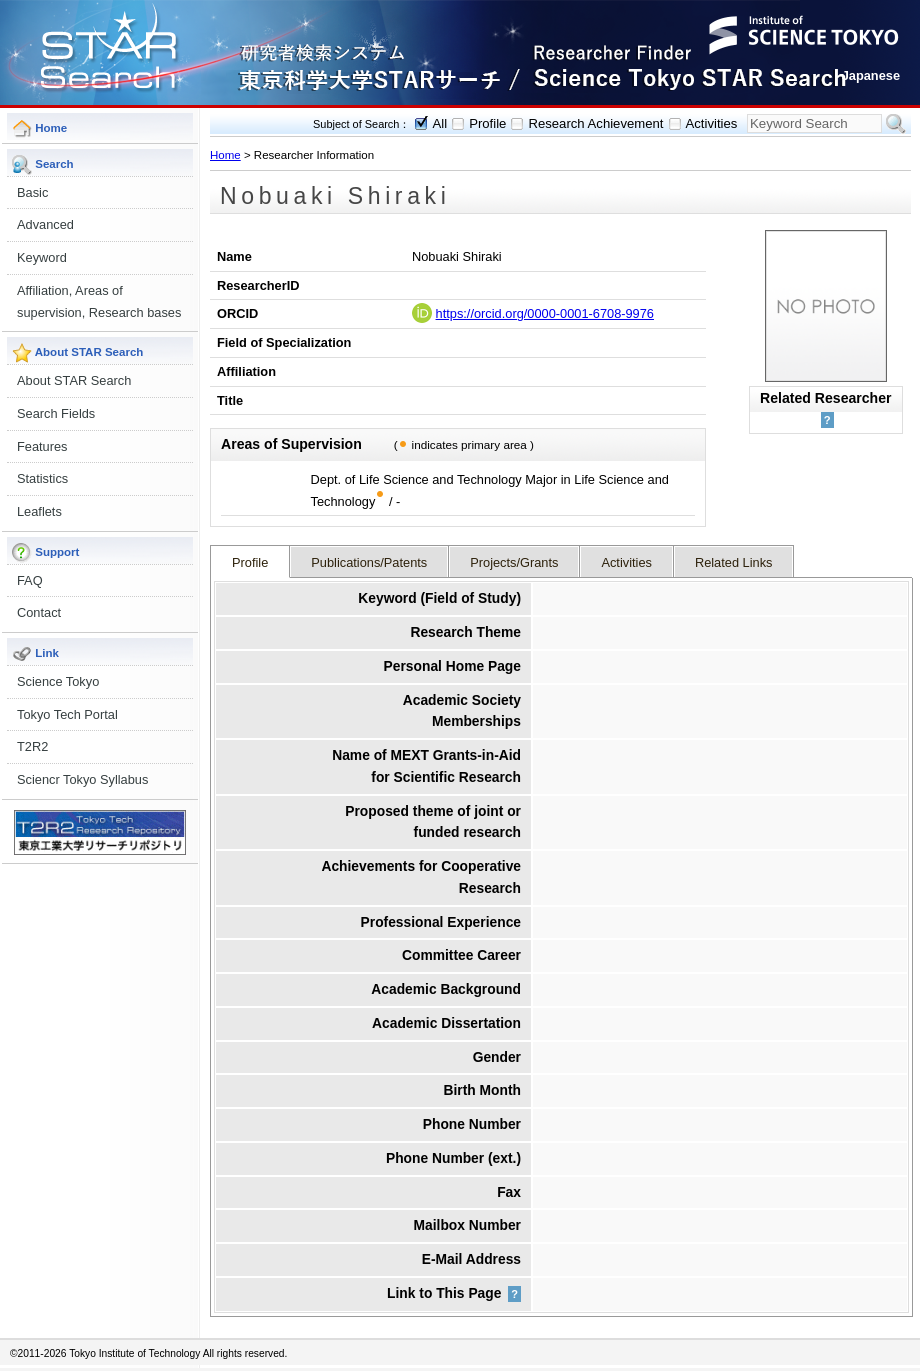 The image size is (920, 1371). I want to click on Related Links, so click(734, 562).